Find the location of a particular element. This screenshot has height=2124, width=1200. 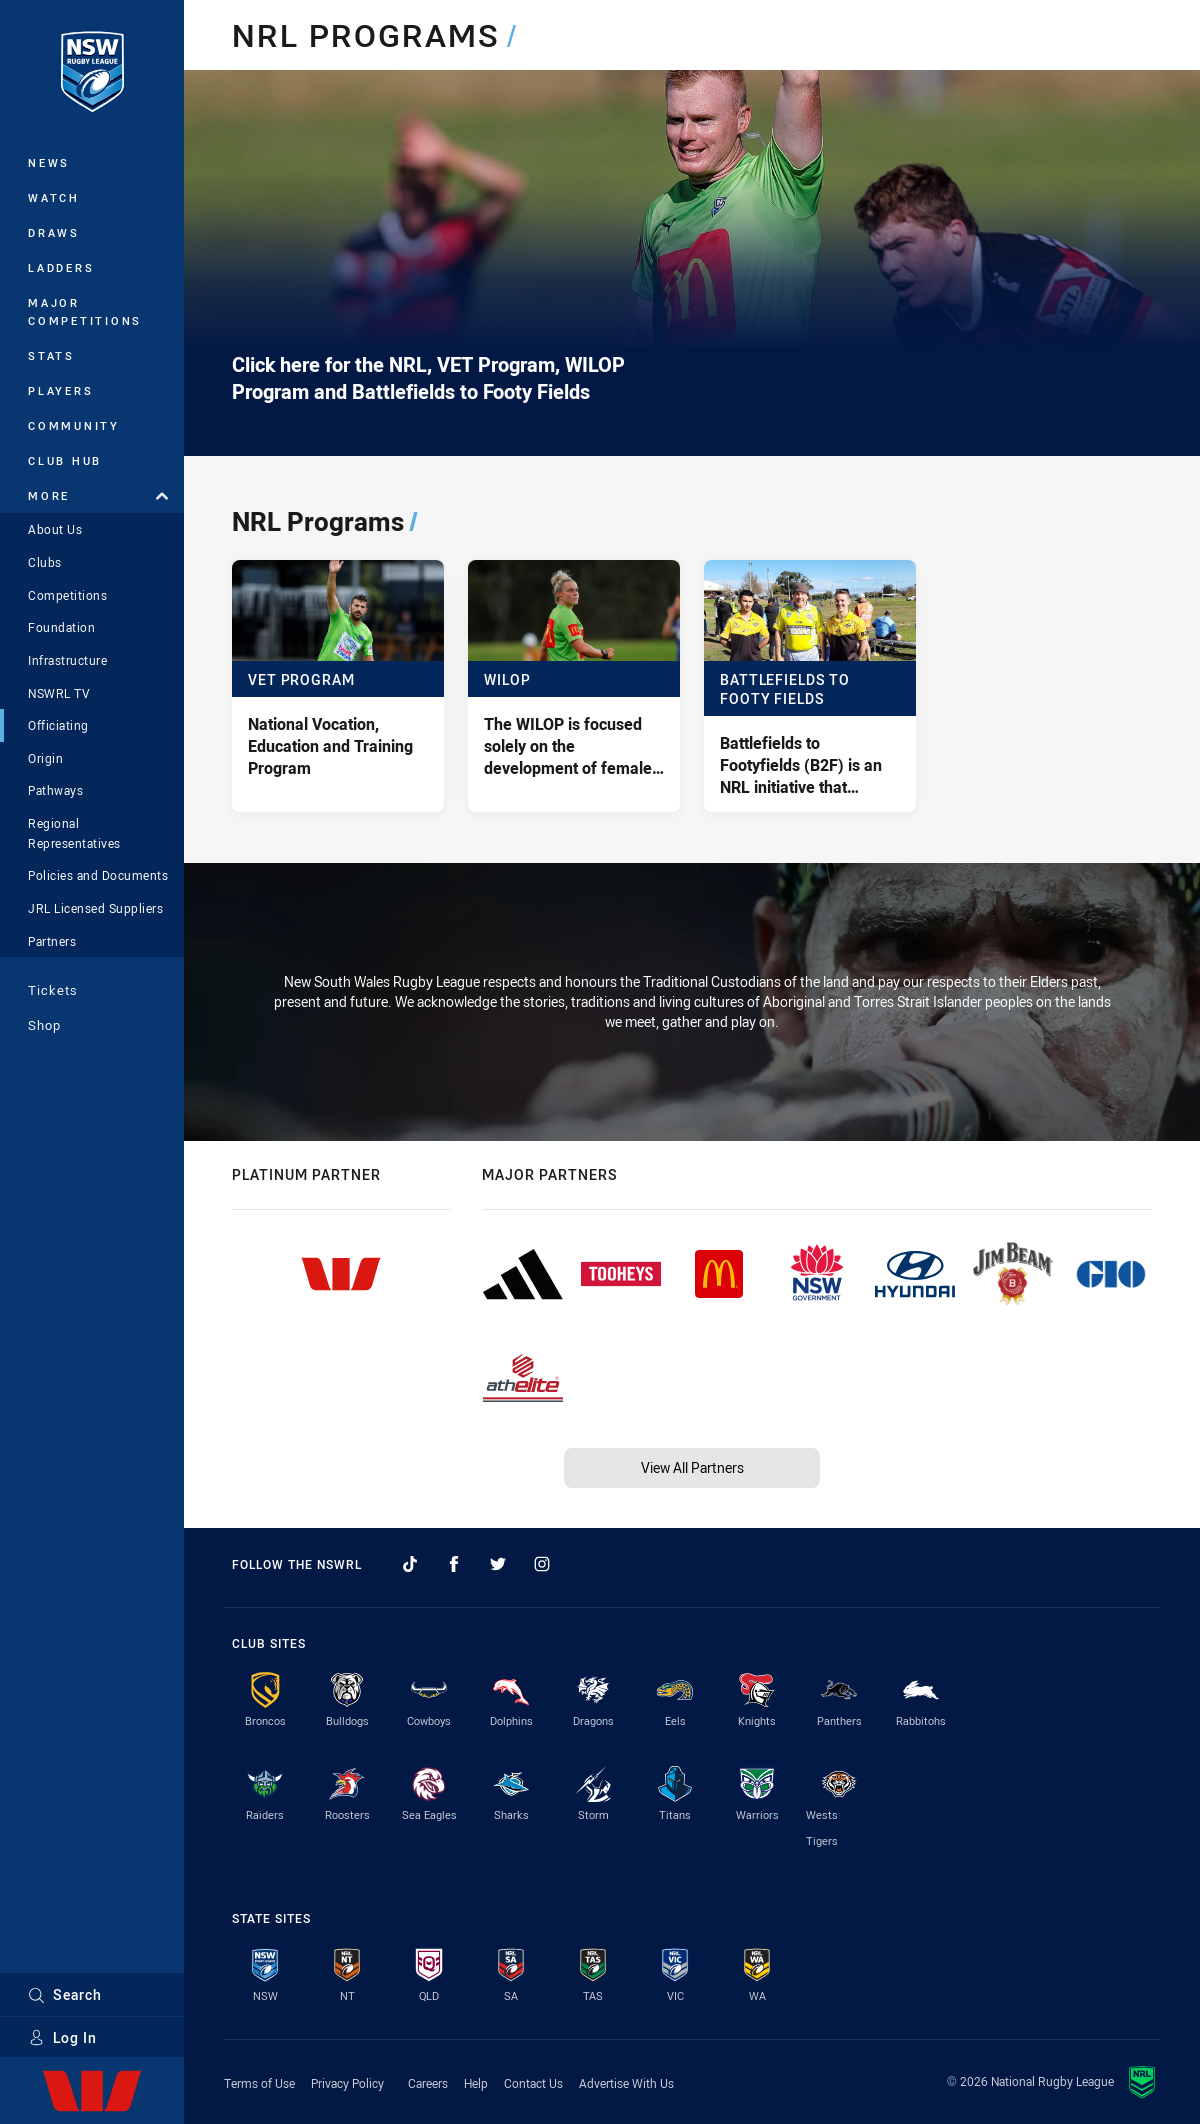

Infrastructure is located at coordinates (67, 660).